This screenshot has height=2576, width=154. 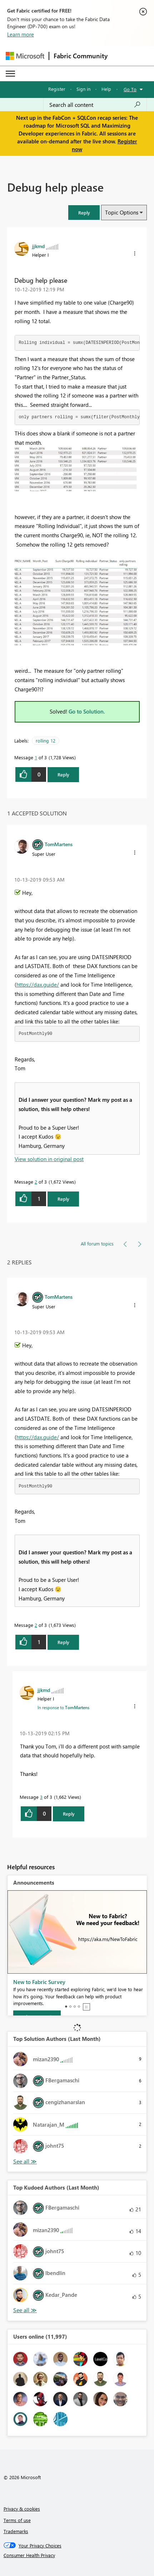 I want to click on rolling 12, so click(x=45, y=740).